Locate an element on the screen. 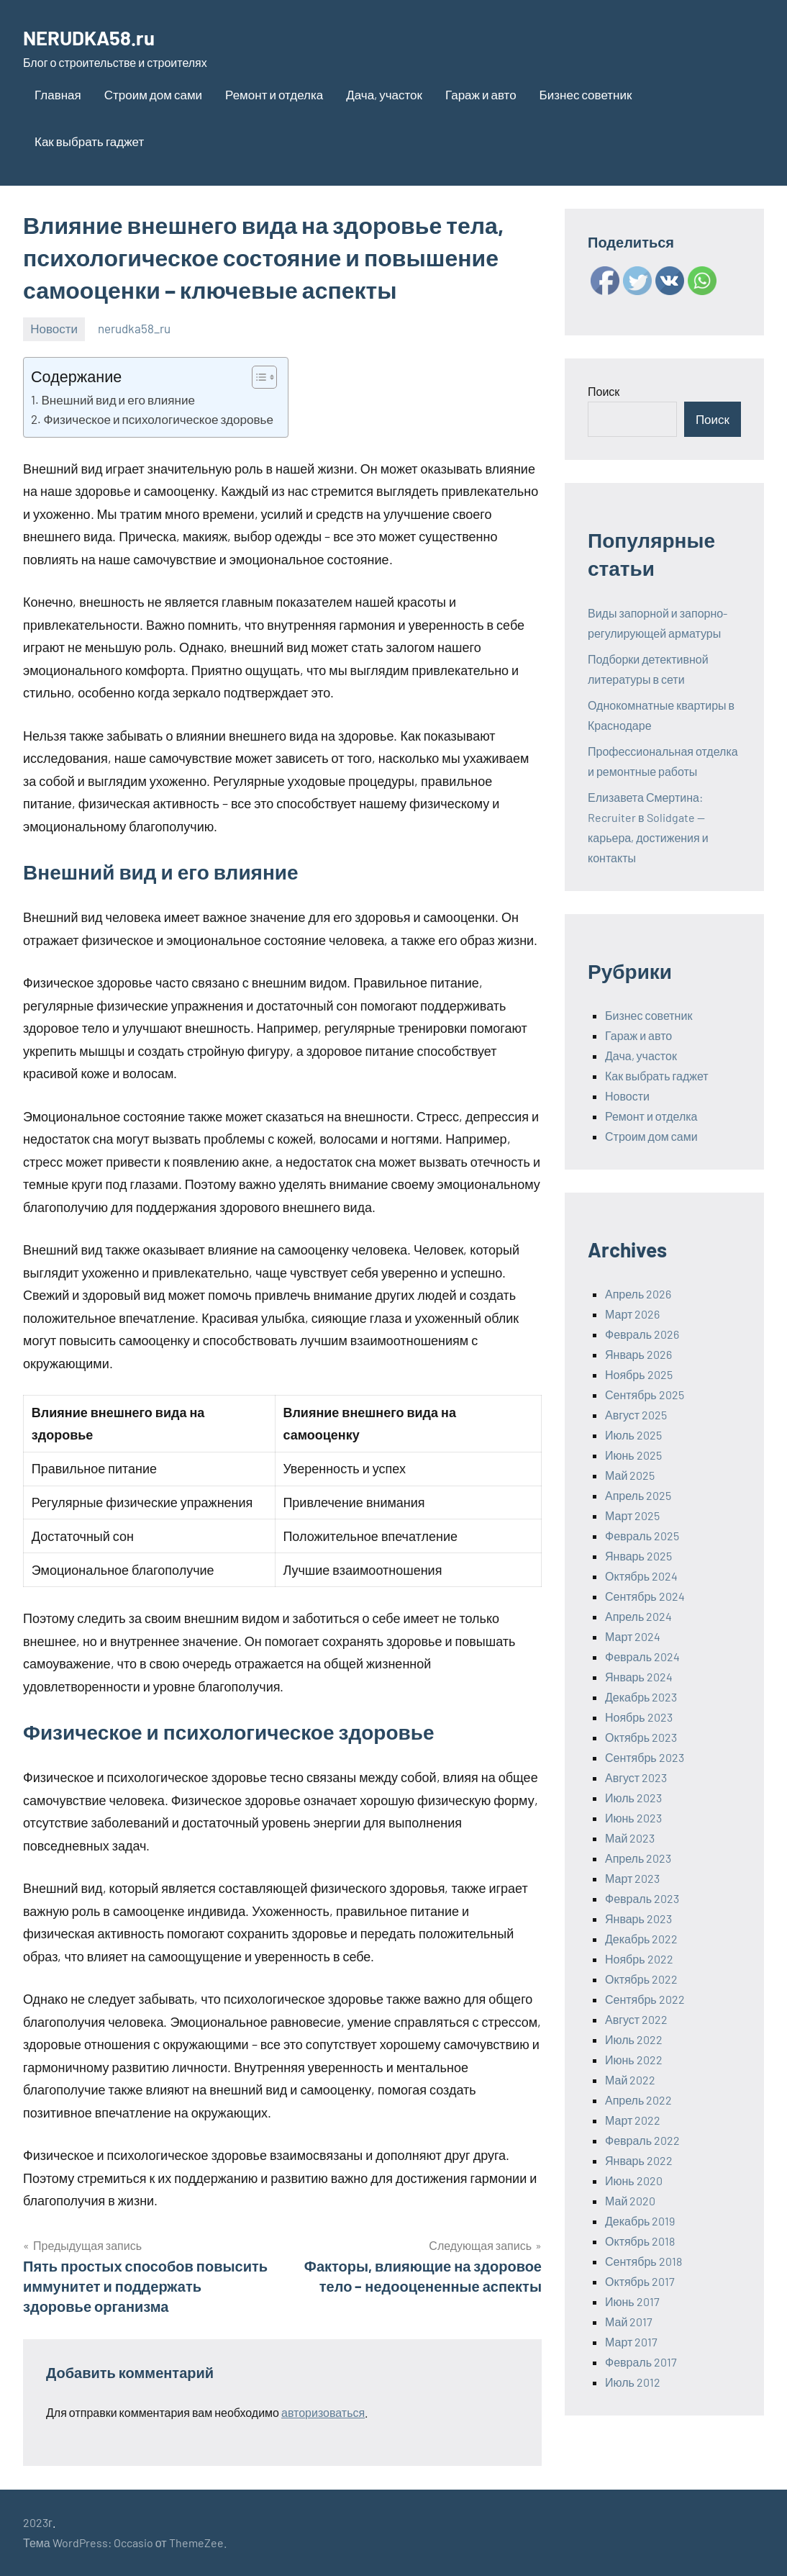  Декабрь 2019 is located at coordinates (640, 2221).